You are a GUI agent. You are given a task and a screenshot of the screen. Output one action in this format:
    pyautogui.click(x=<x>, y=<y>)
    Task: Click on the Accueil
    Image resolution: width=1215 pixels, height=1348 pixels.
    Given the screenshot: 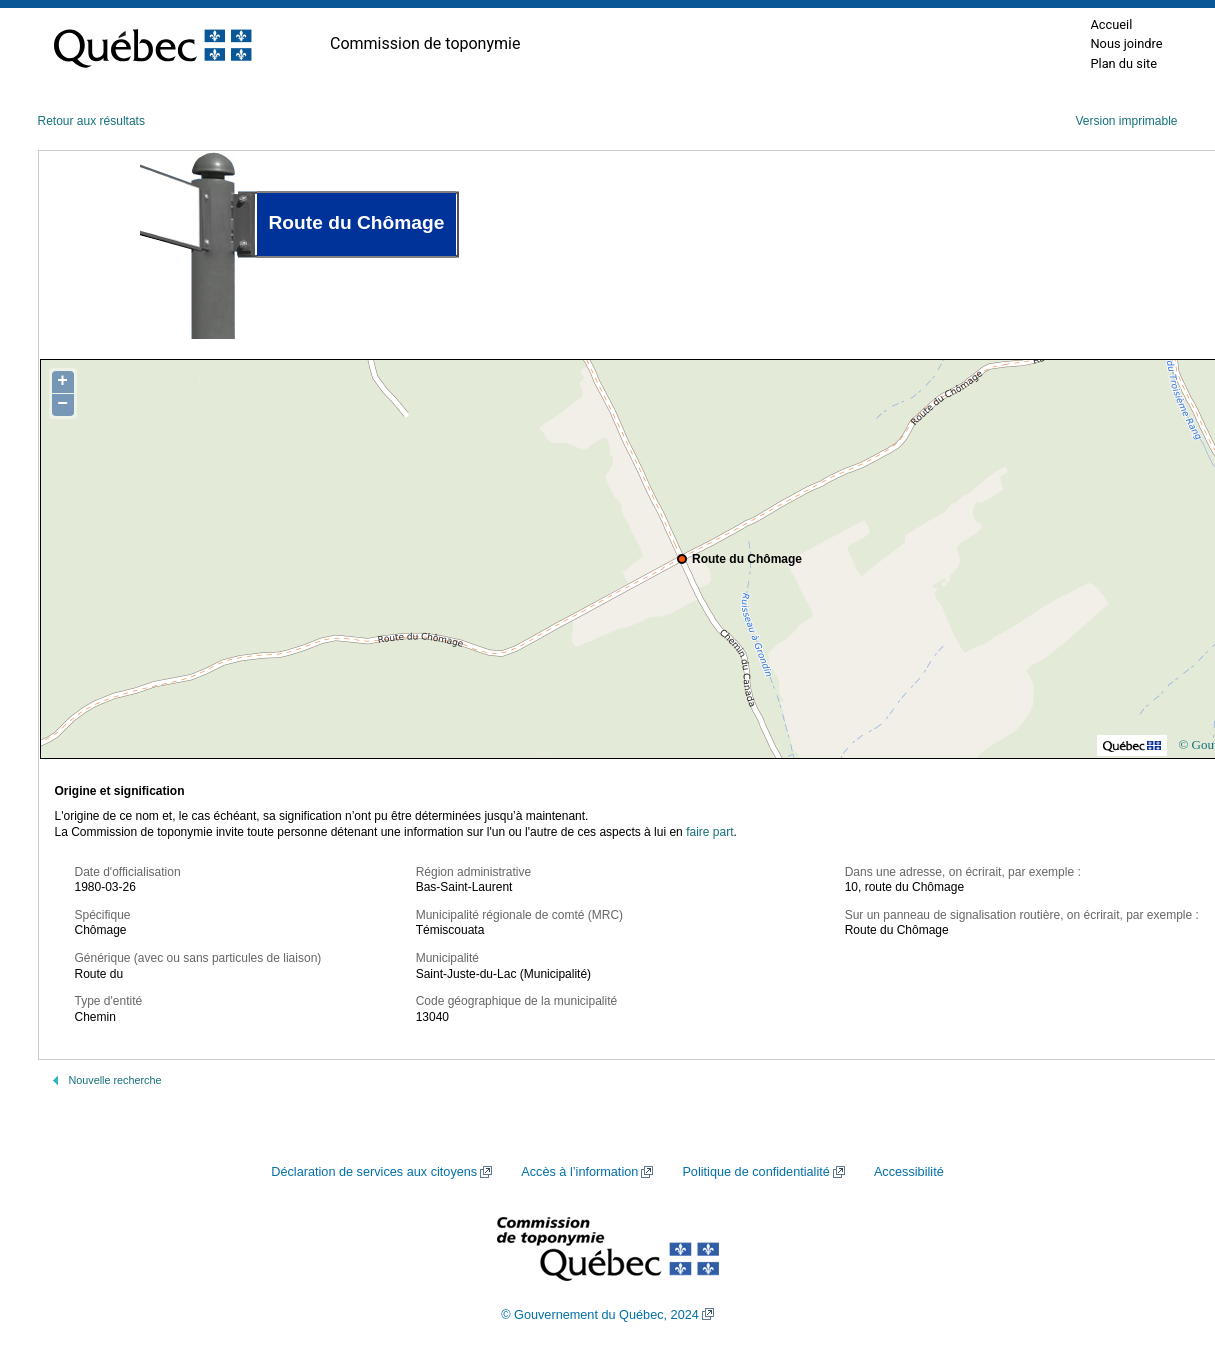 What is the action you would take?
    pyautogui.click(x=1111, y=24)
    